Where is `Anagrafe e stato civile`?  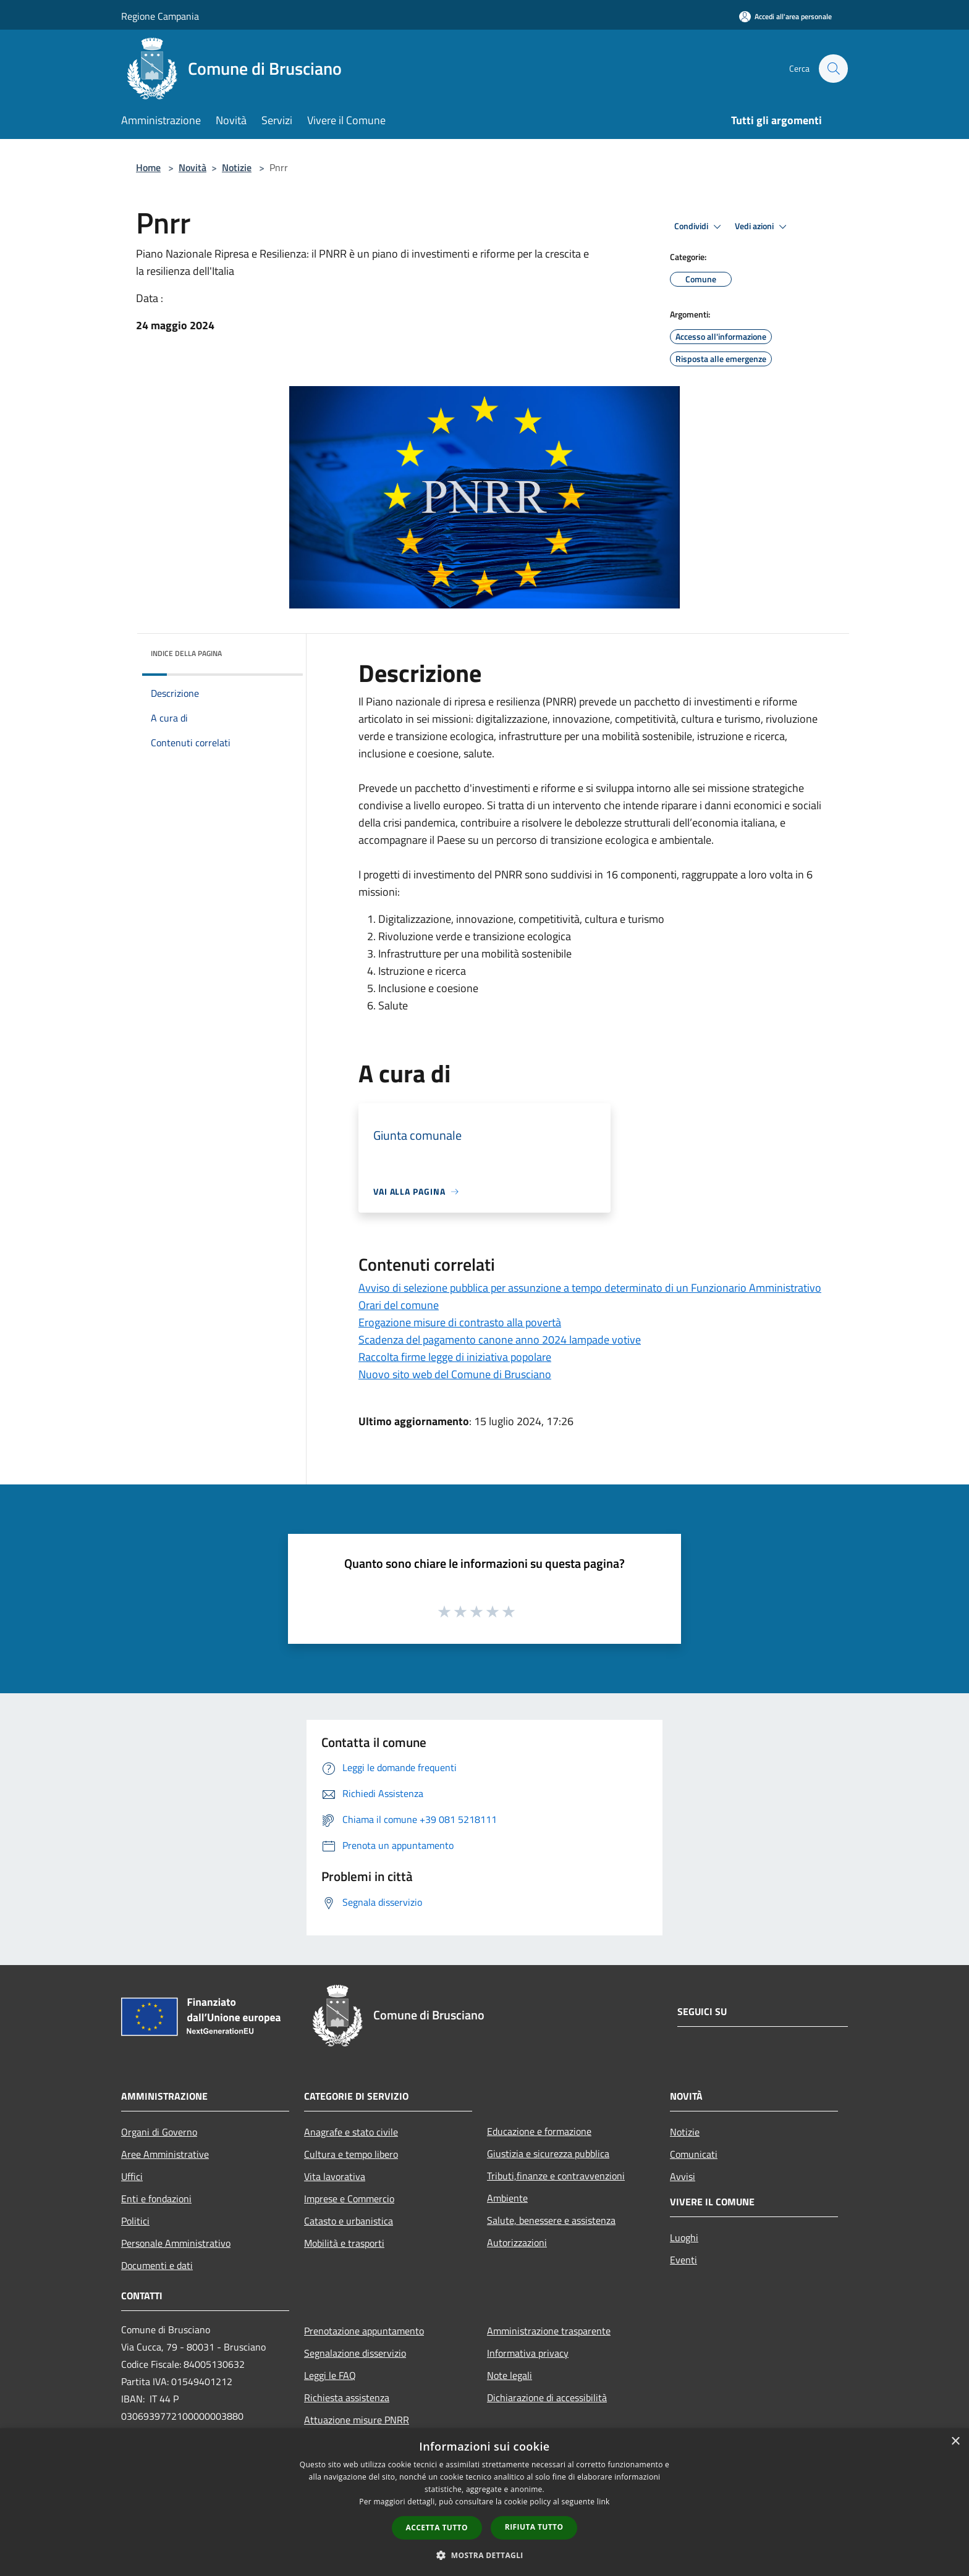
Anagrafe e stato civile is located at coordinates (351, 2131).